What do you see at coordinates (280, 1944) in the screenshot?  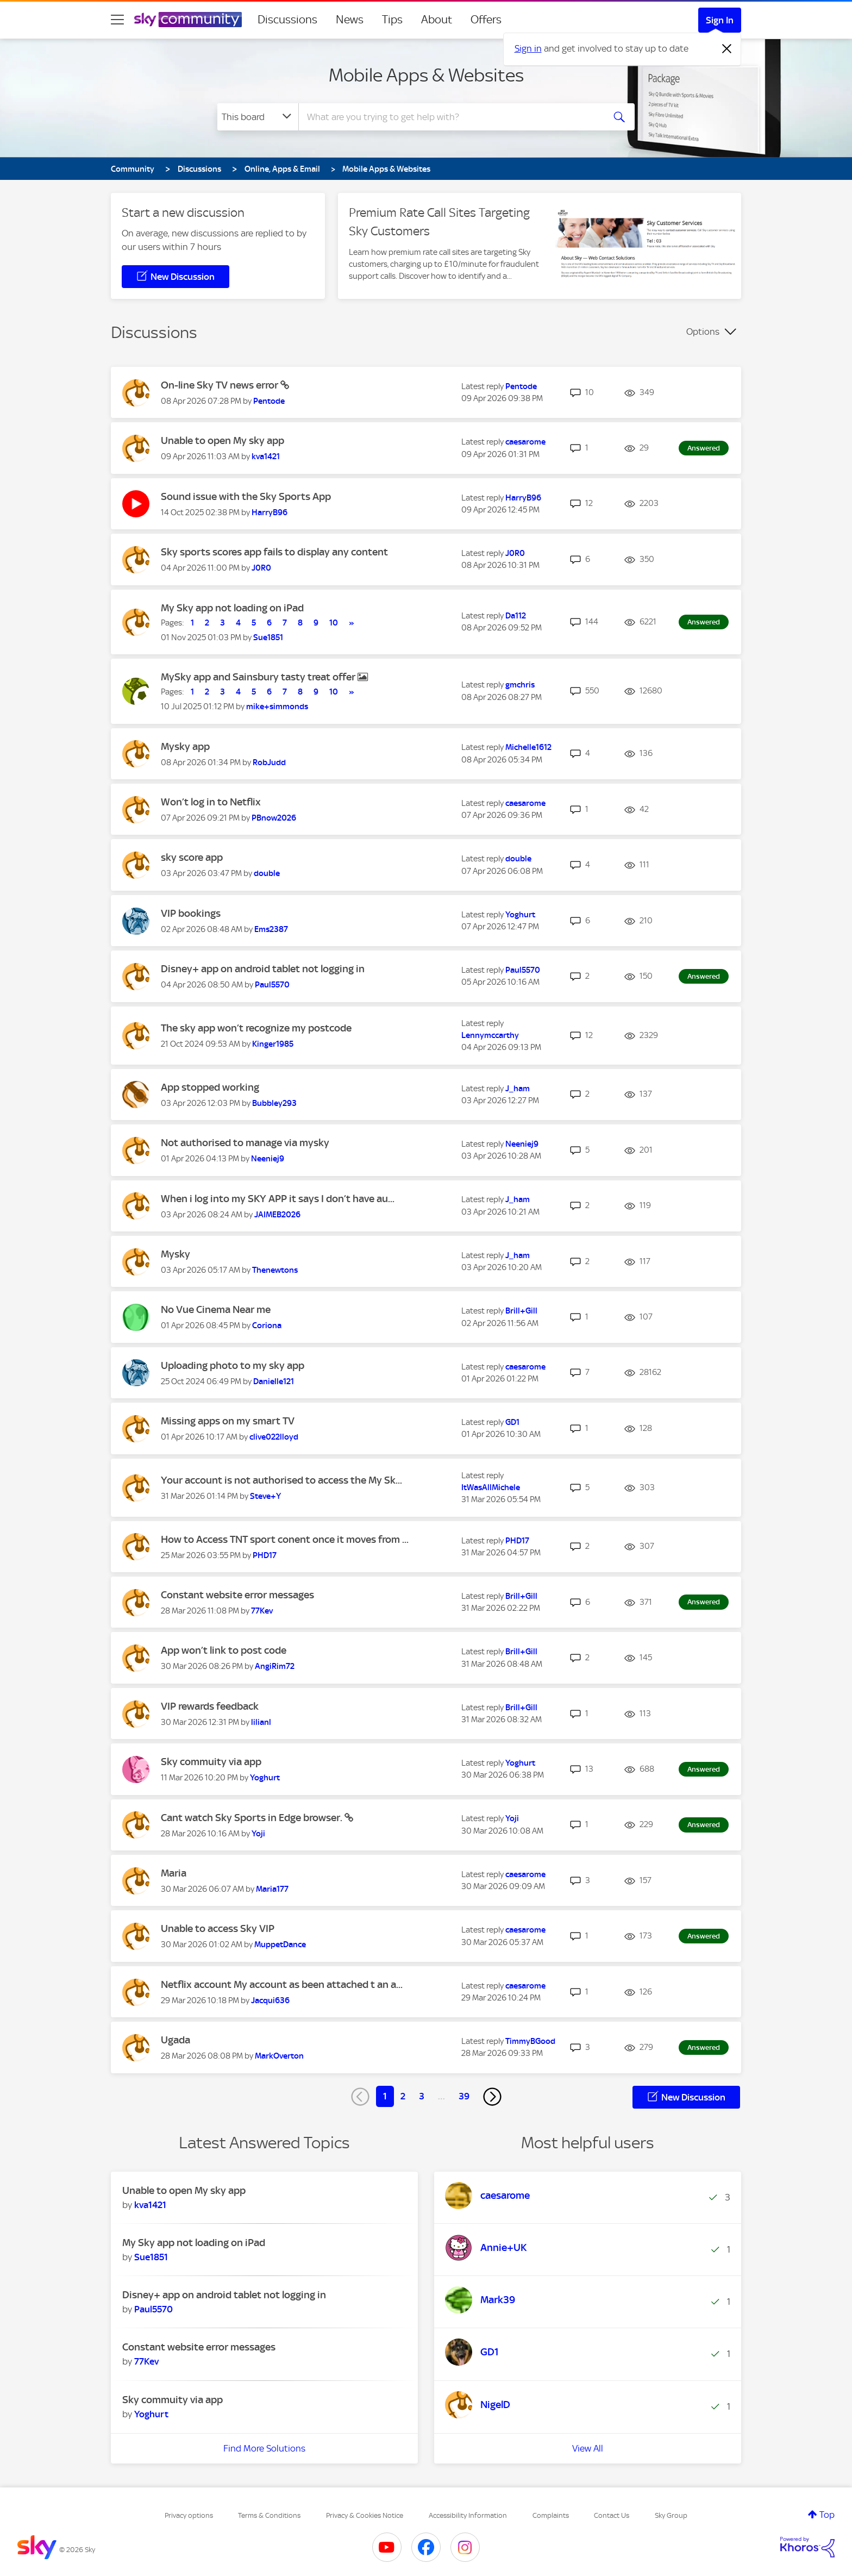 I see `[View Profile of MuppetDance]` at bounding box center [280, 1944].